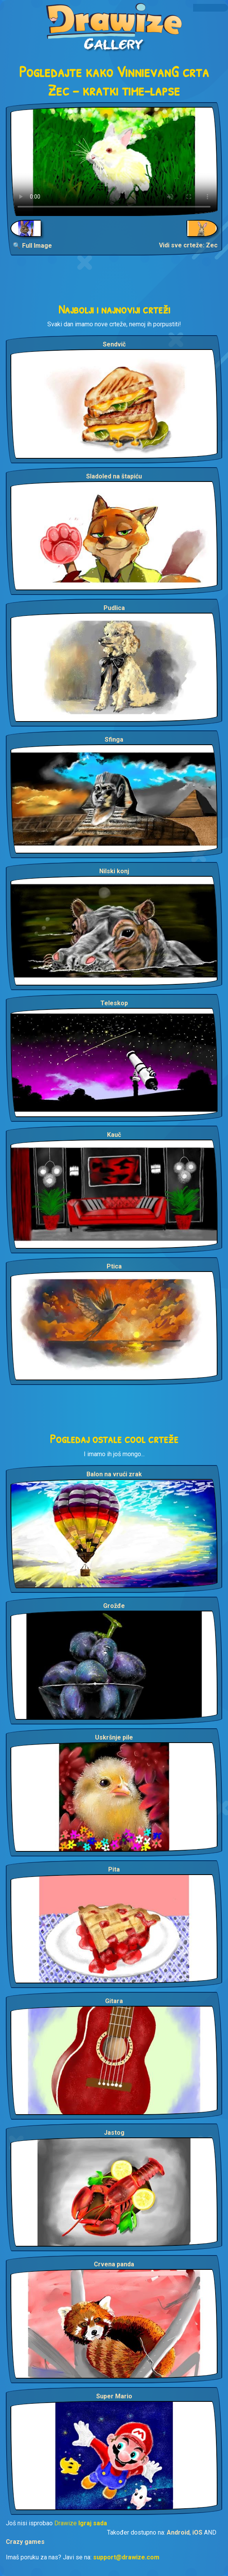  I want to click on Sladoled na štapiću, so click(114, 476).